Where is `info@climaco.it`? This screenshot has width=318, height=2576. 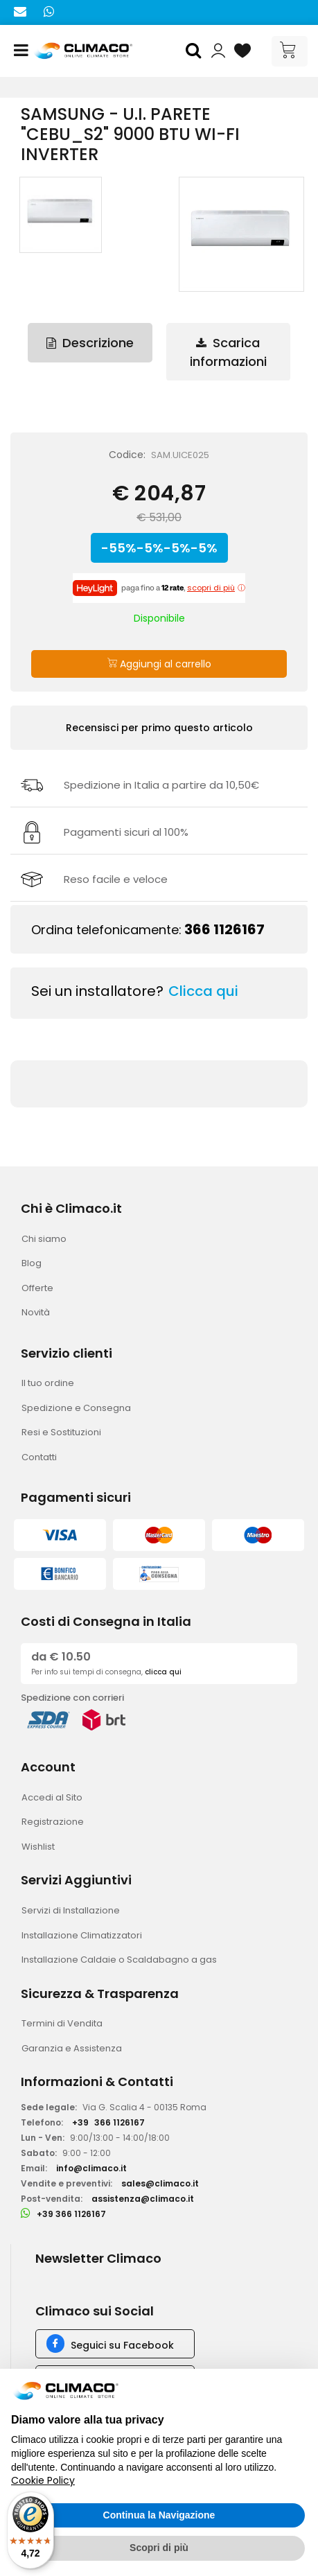
info@climaco.it is located at coordinates (91, 2168).